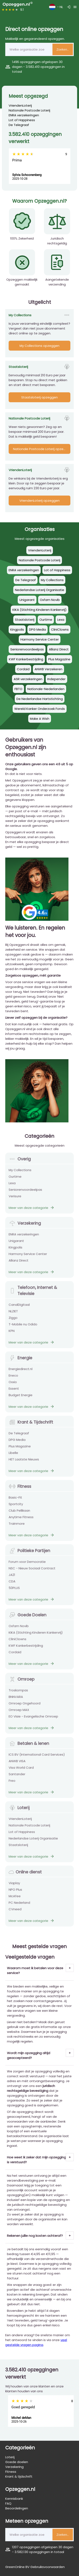 This screenshot has width=79, height=2576. What do you see at coordinates (39, 500) in the screenshot?
I see `VriendenLoterij opzeggen` at bounding box center [39, 500].